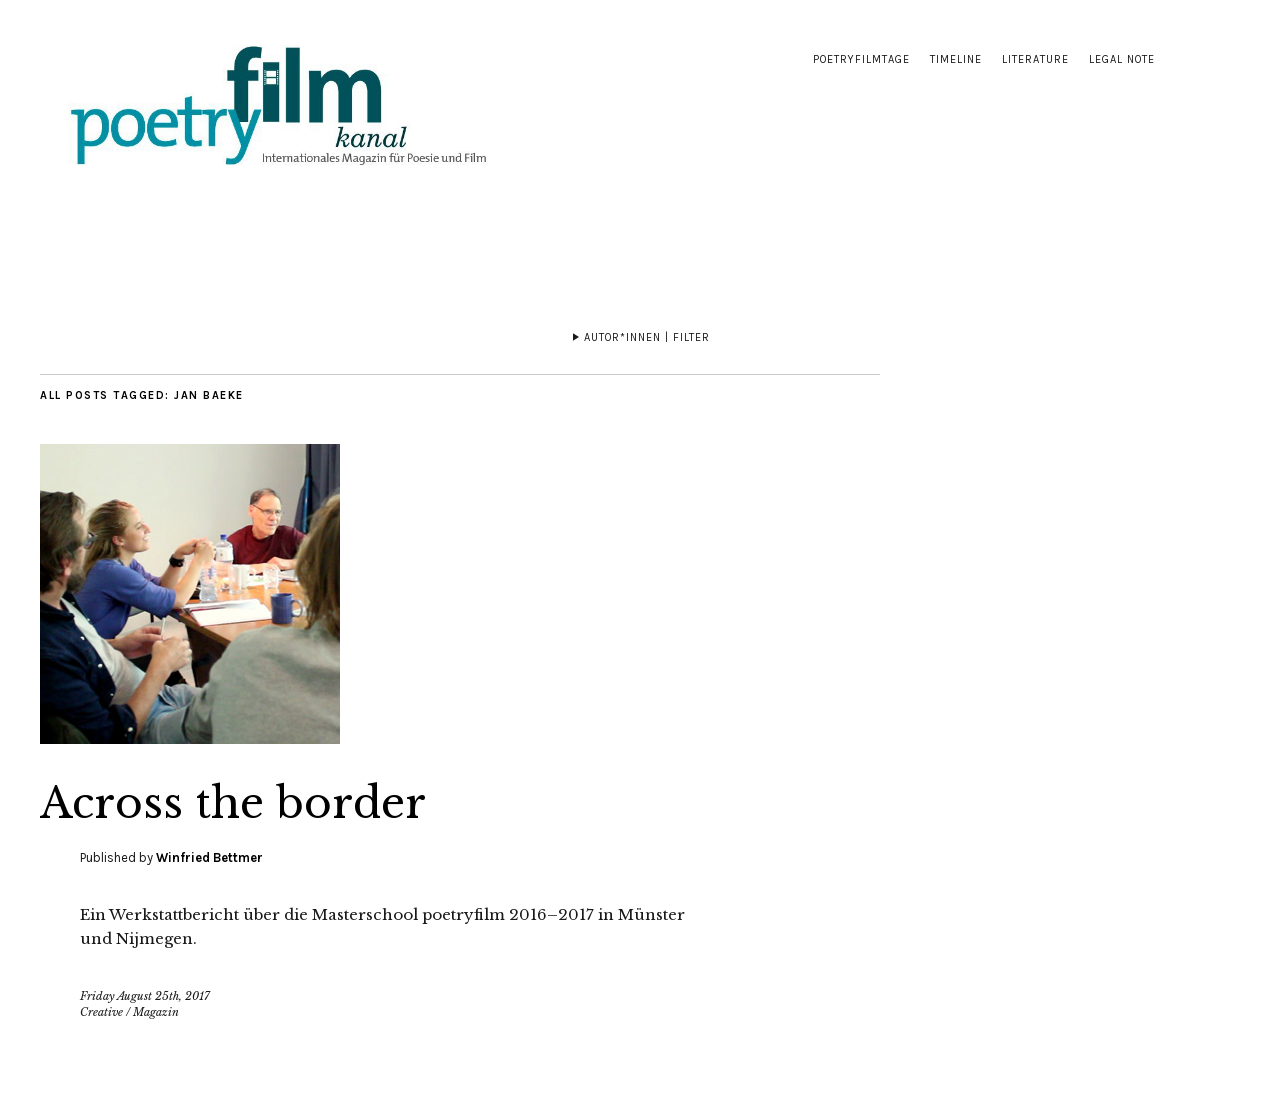 The image size is (1280, 1106). I want to click on Legal note, so click(1122, 59).